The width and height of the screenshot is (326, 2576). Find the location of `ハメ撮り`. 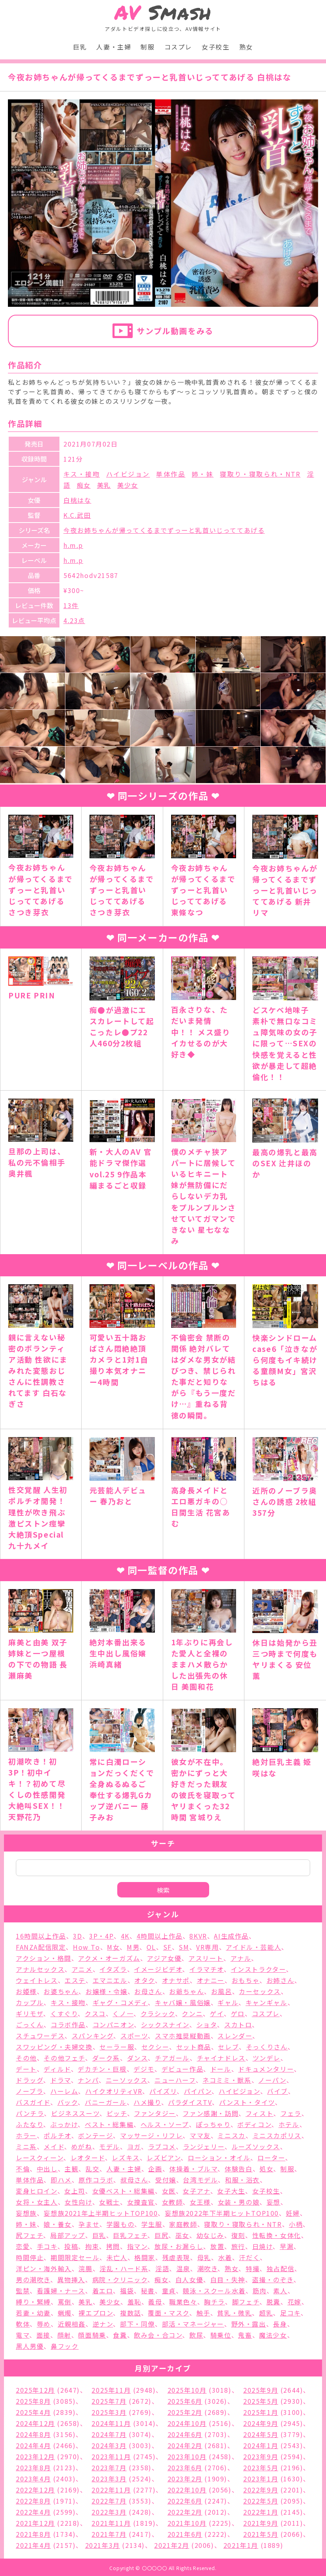

ハメ撮り is located at coordinates (147, 2102).